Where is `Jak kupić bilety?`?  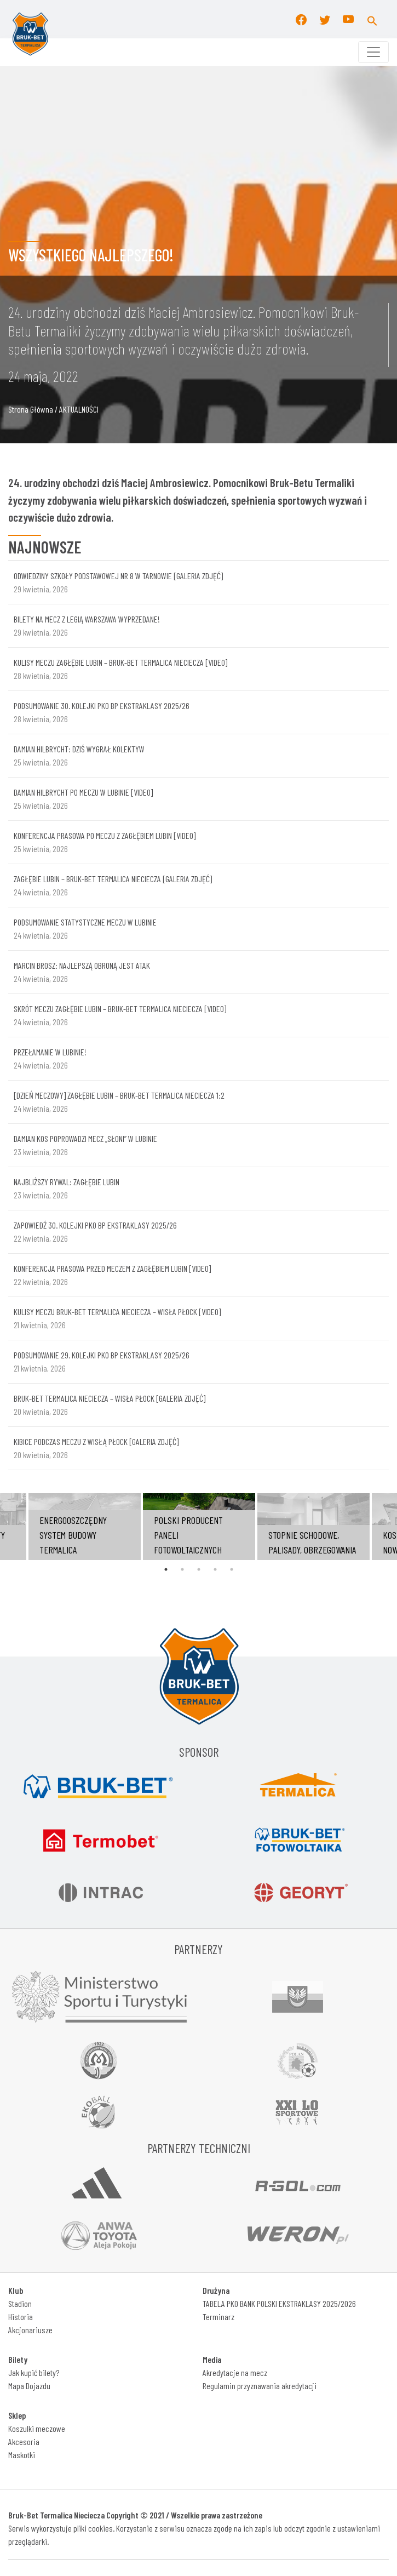
Jak kupić bilety? is located at coordinates (33, 2372).